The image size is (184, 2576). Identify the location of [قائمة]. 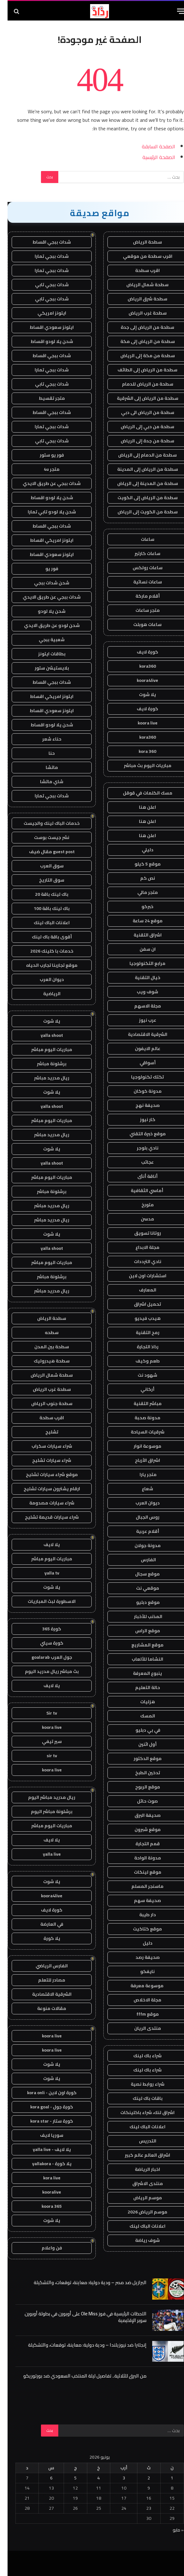
(174, 11).